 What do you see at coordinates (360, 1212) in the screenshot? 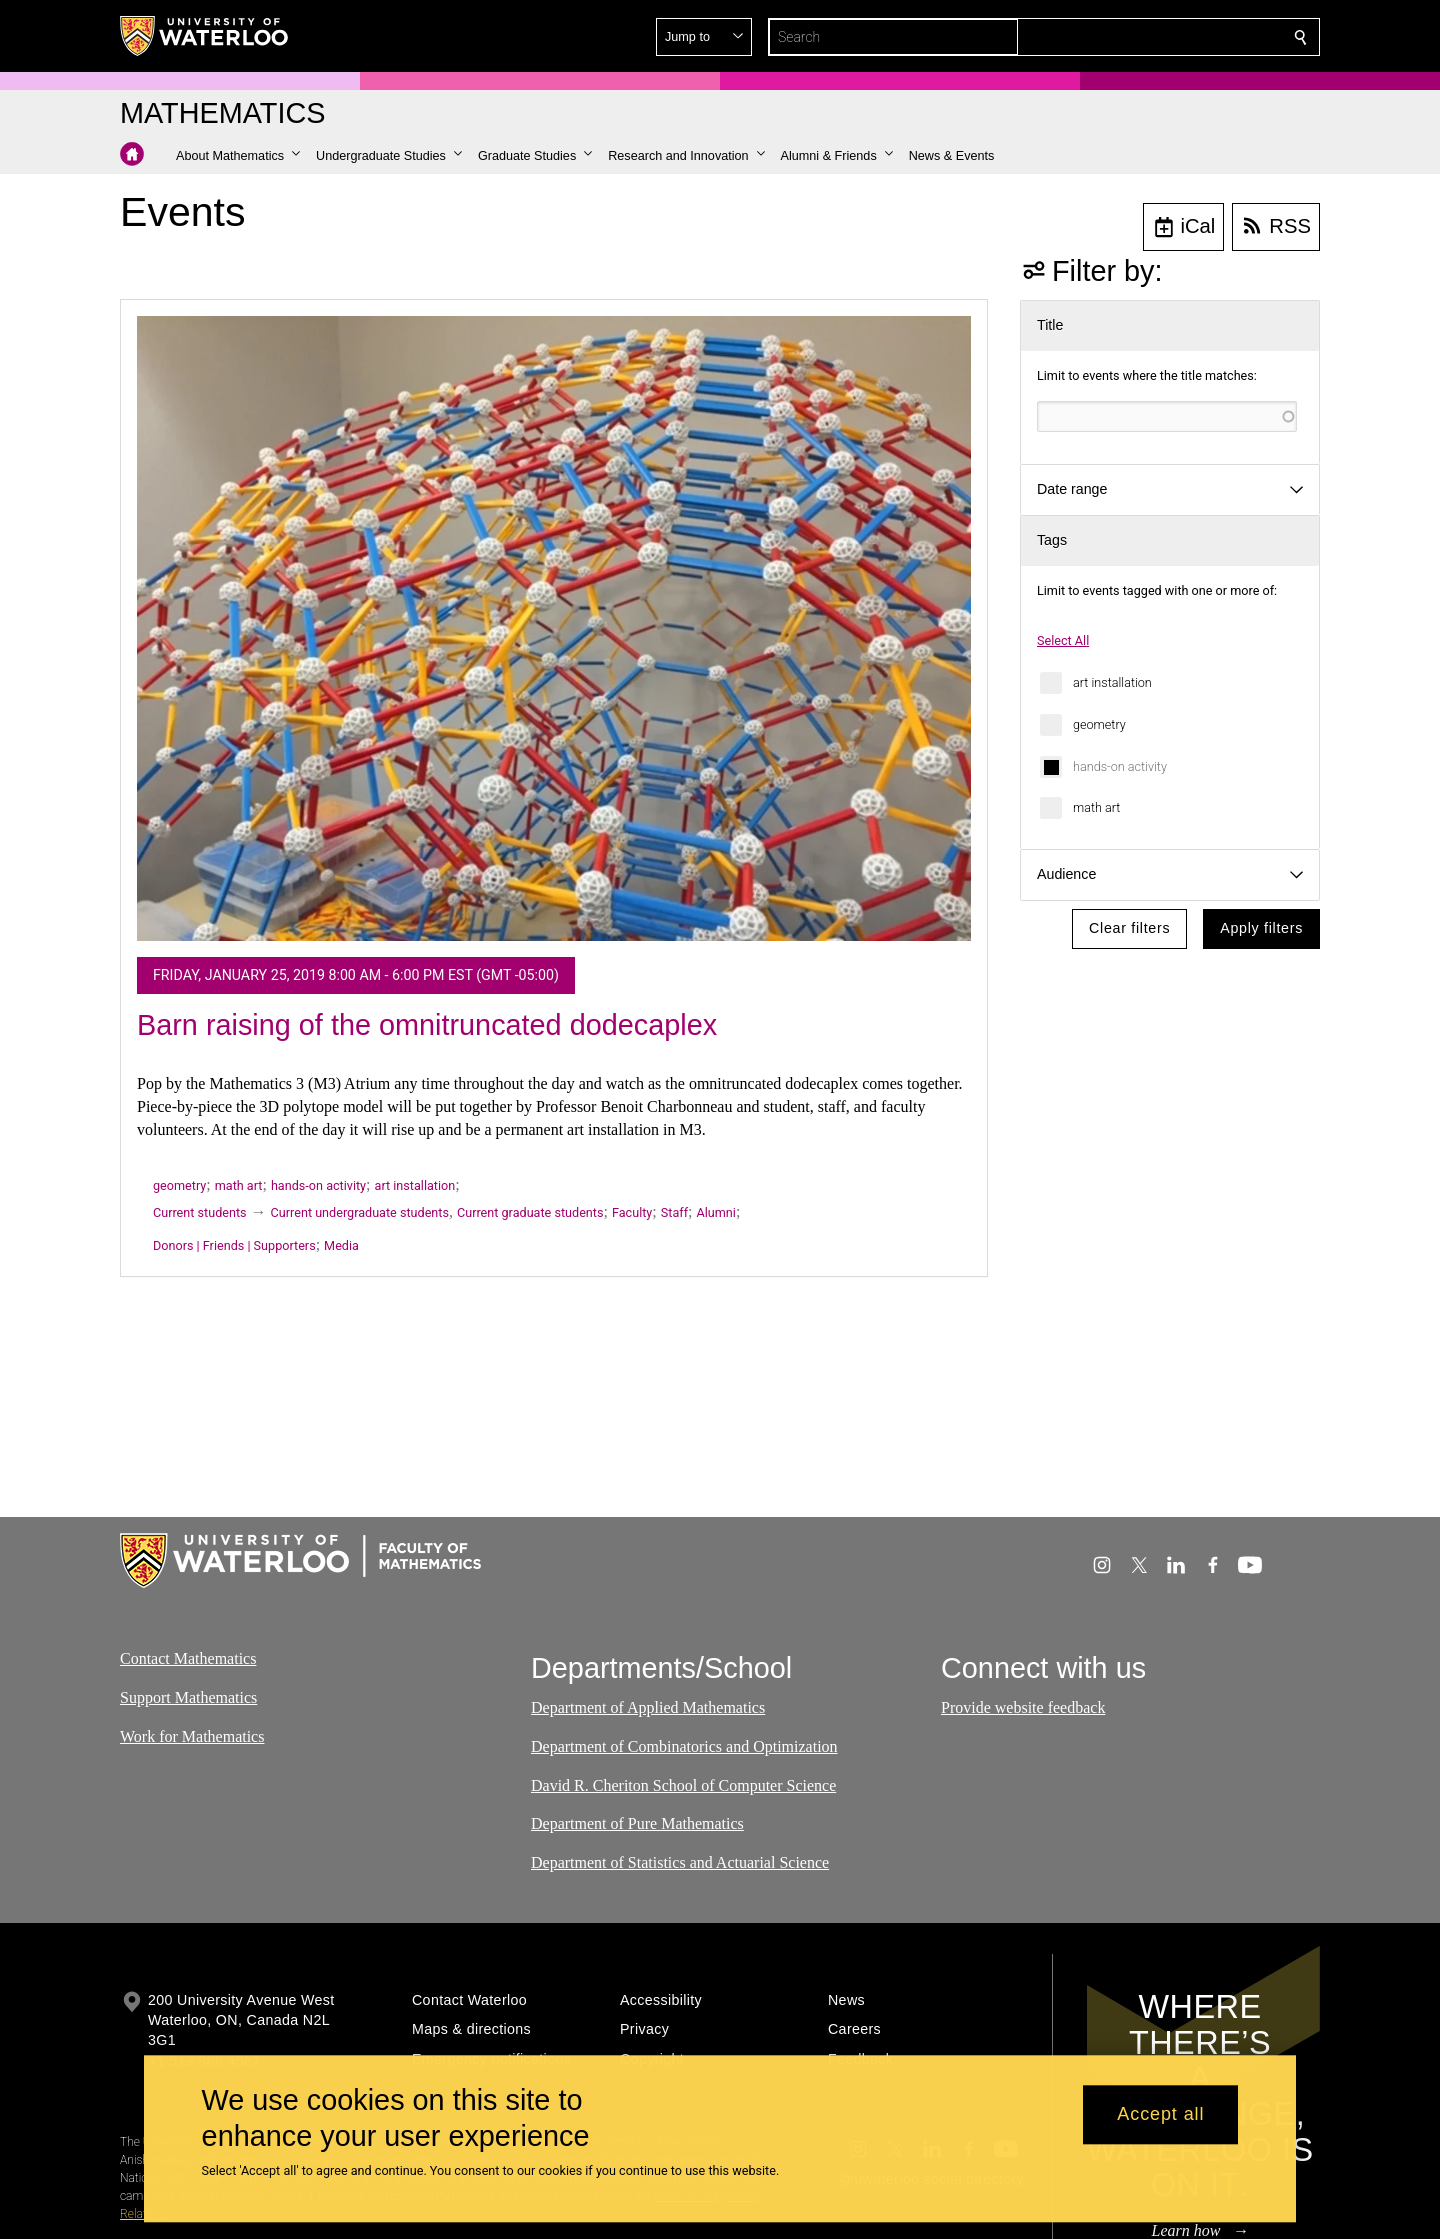
I see `Current undergraduate students` at bounding box center [360, 1212].